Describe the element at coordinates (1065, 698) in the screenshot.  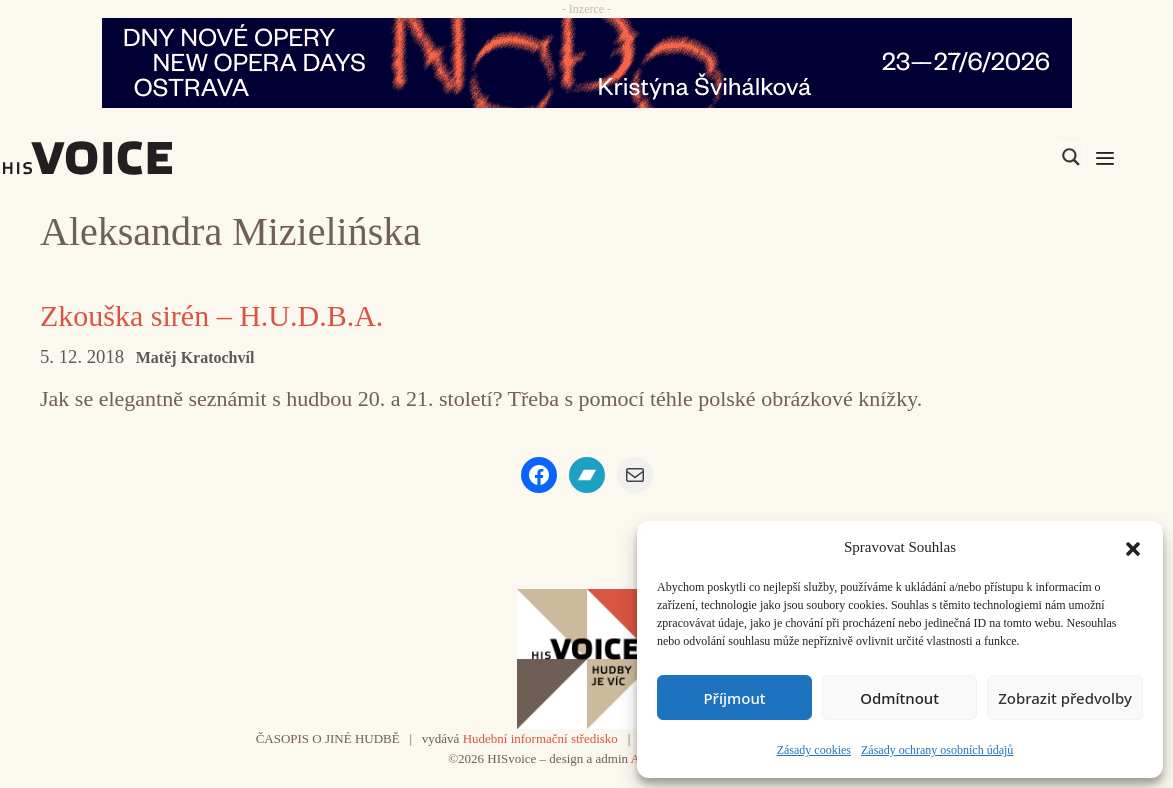
I see `Zobrazit předvolby` at that location.